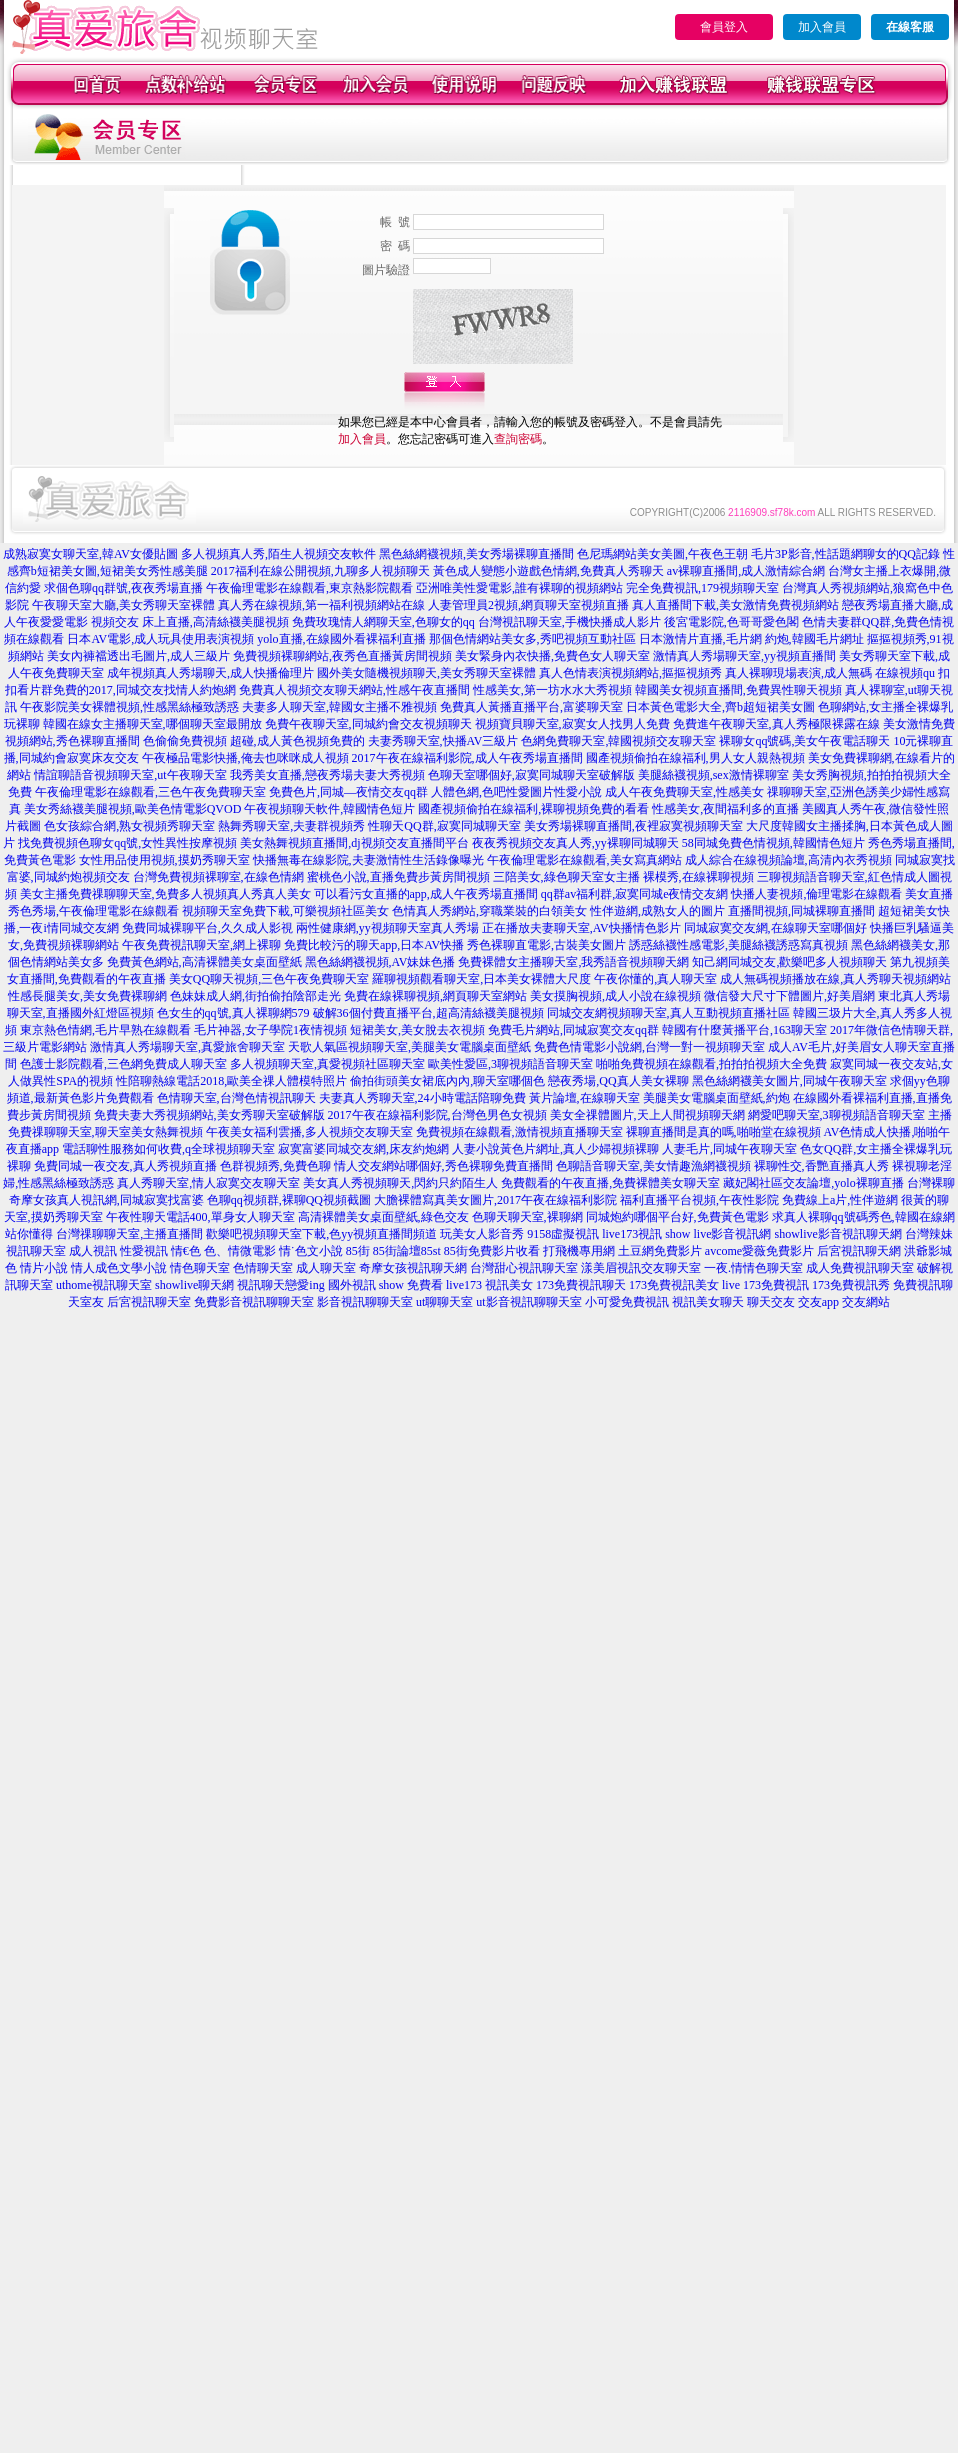 This screenshot has width=958, height=2453. What do you see at coordinates (684, 792) in the screenshot?
I see `成人午夜免費聊天室,性感美女` at bounding box center [684, 792].